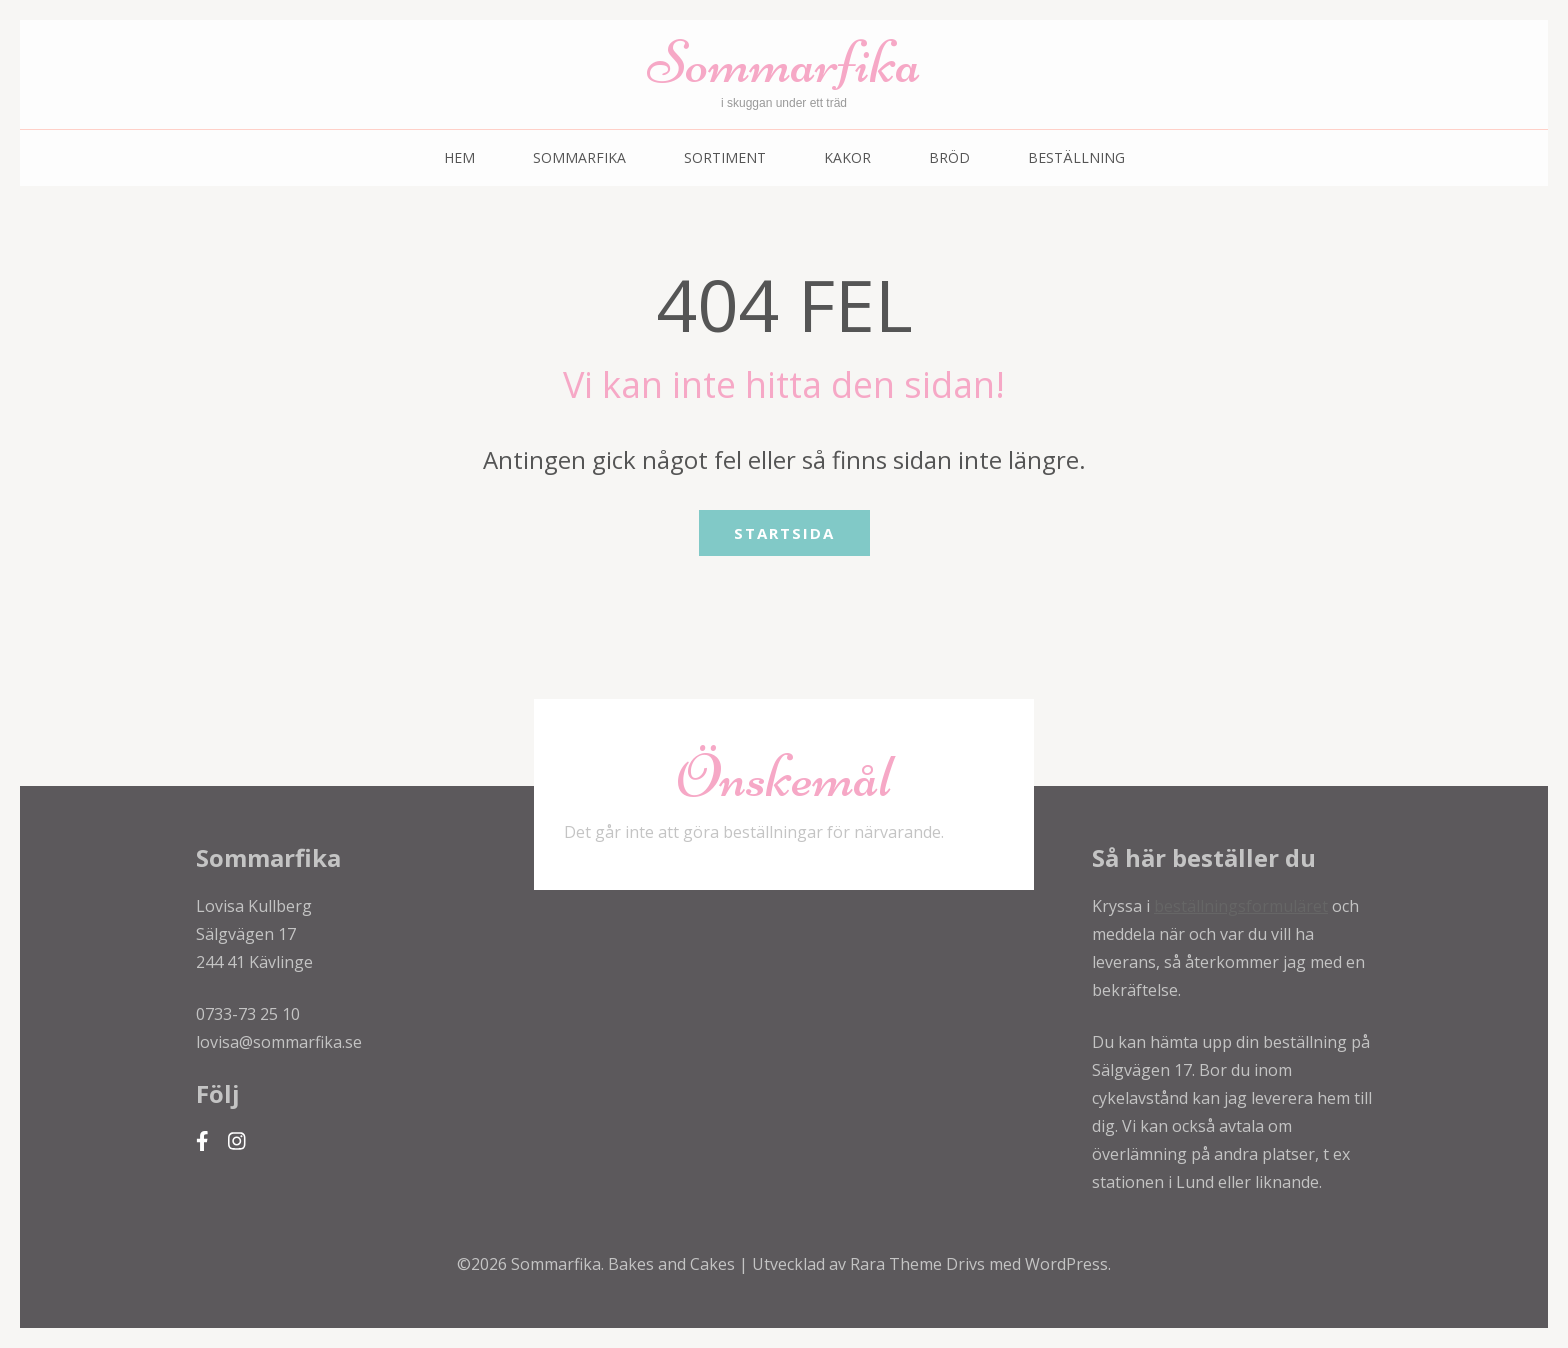 The image size is (1568, 1348). Describe the element at coordinates (1076, 157) in the screenshot. I see `Beställning` at that location.